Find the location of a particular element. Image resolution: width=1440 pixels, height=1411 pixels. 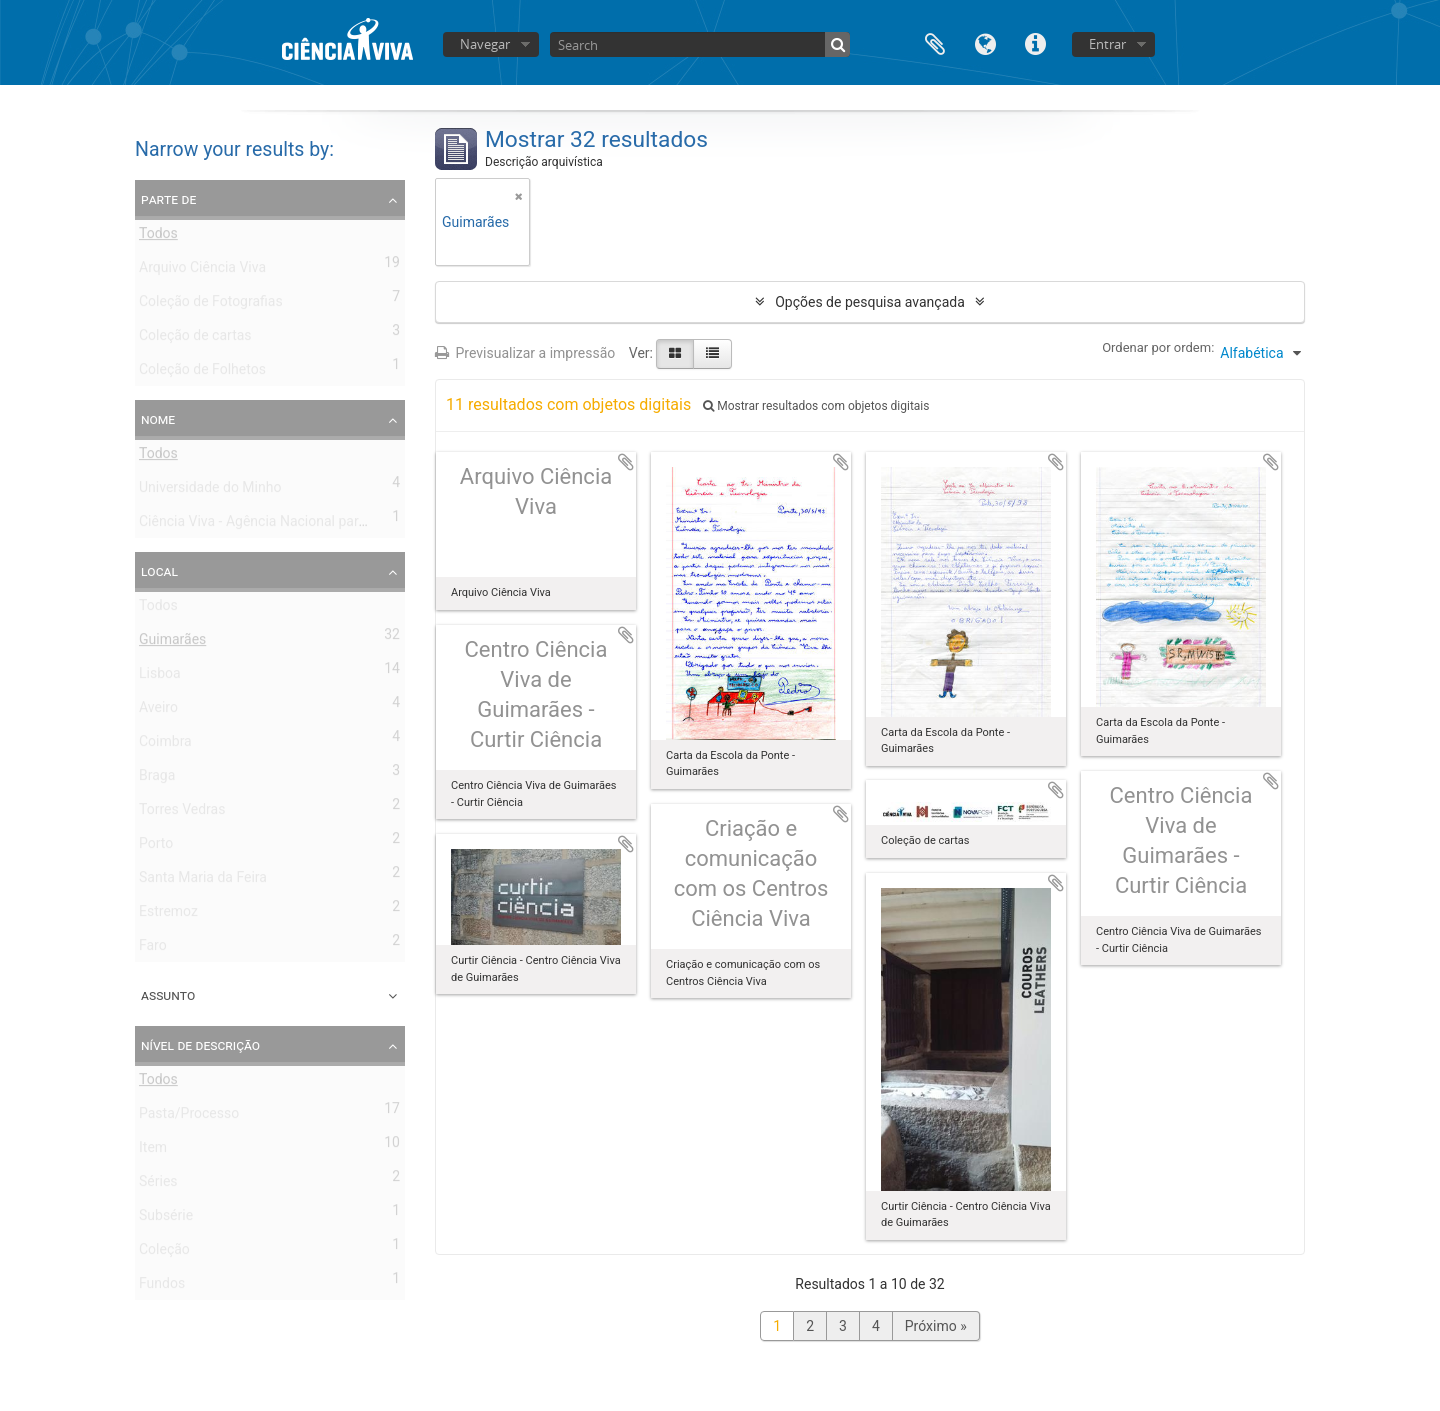

Subsérie is located at coordinates (166, 1219).